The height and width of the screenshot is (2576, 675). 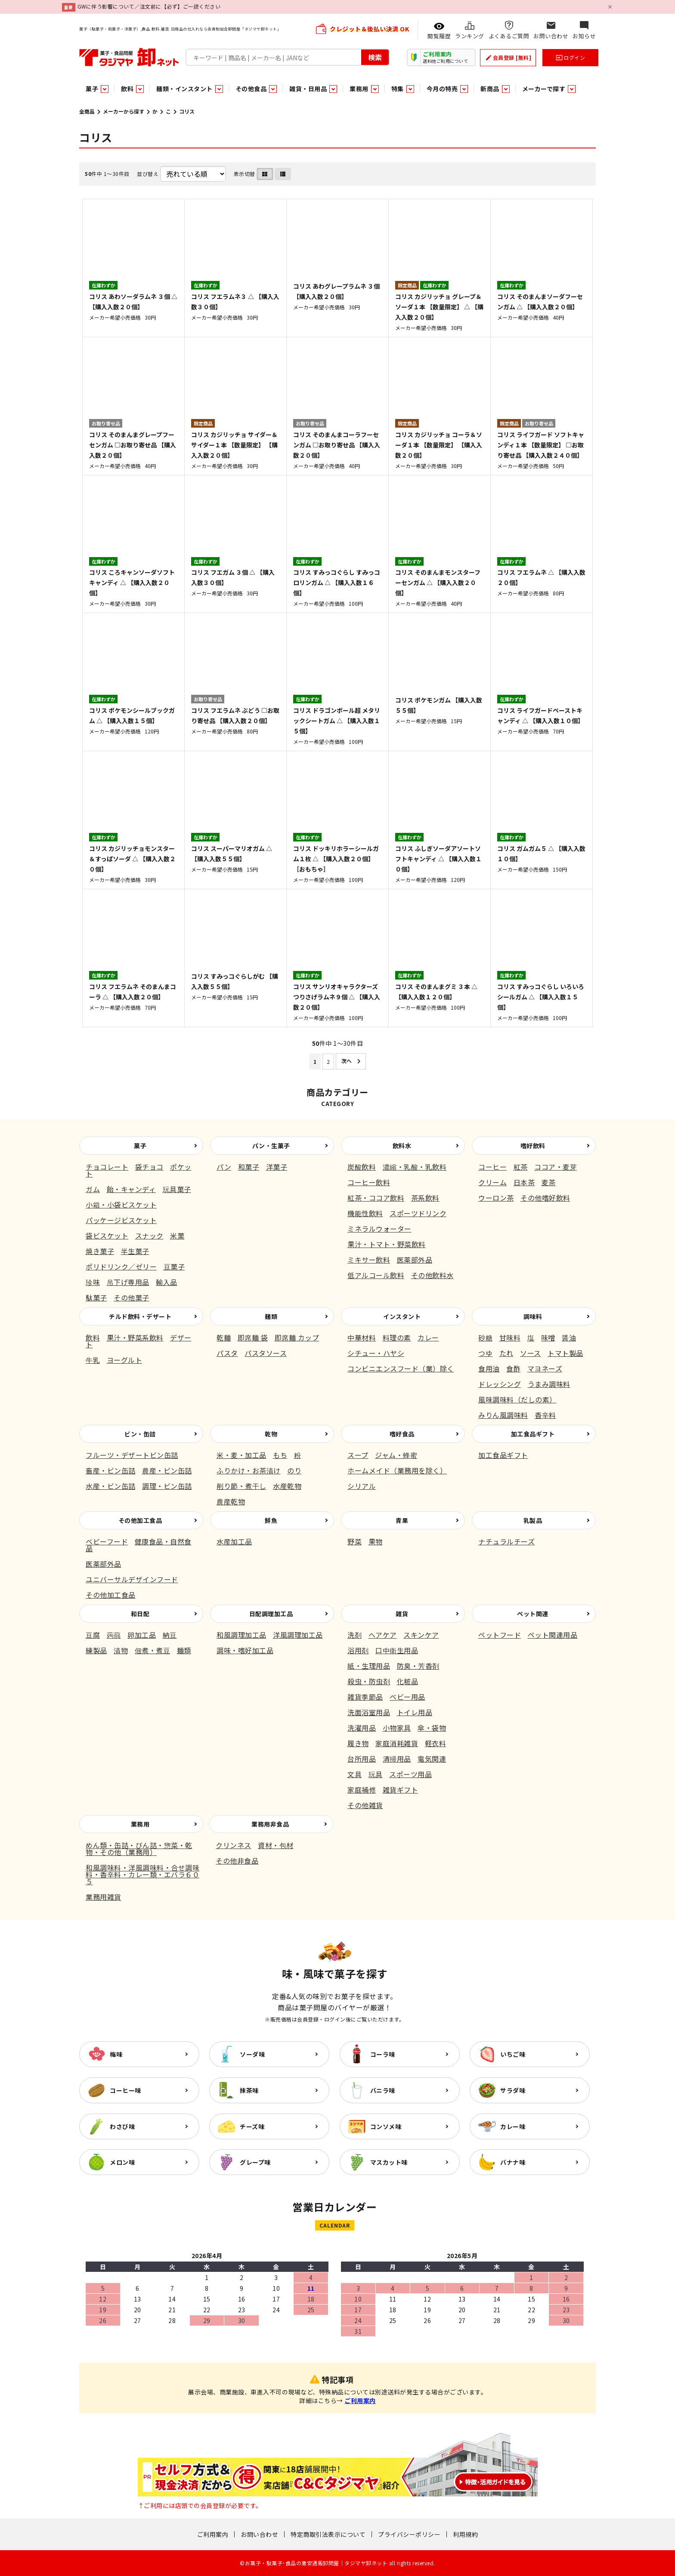 I want to click on チルド飲料・デザート, so click(x=140, y=1316).